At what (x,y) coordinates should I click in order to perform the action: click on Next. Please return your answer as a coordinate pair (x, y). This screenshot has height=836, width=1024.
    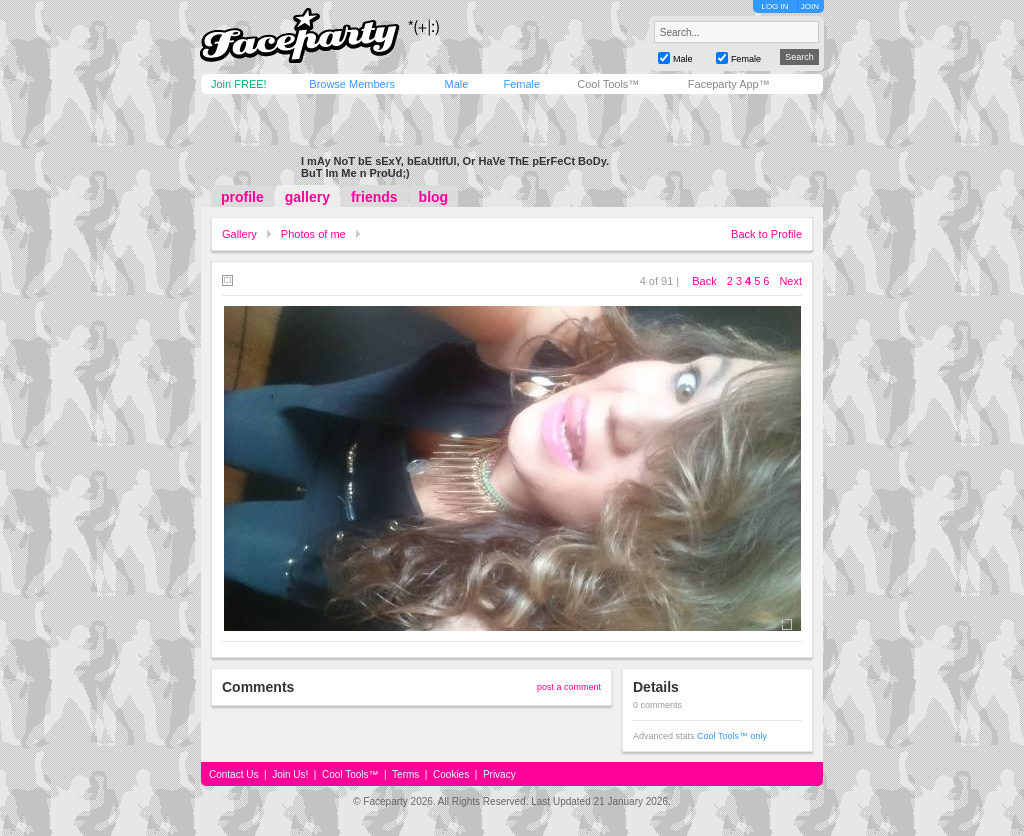
    Looking at the image, I should click on (790, 281).